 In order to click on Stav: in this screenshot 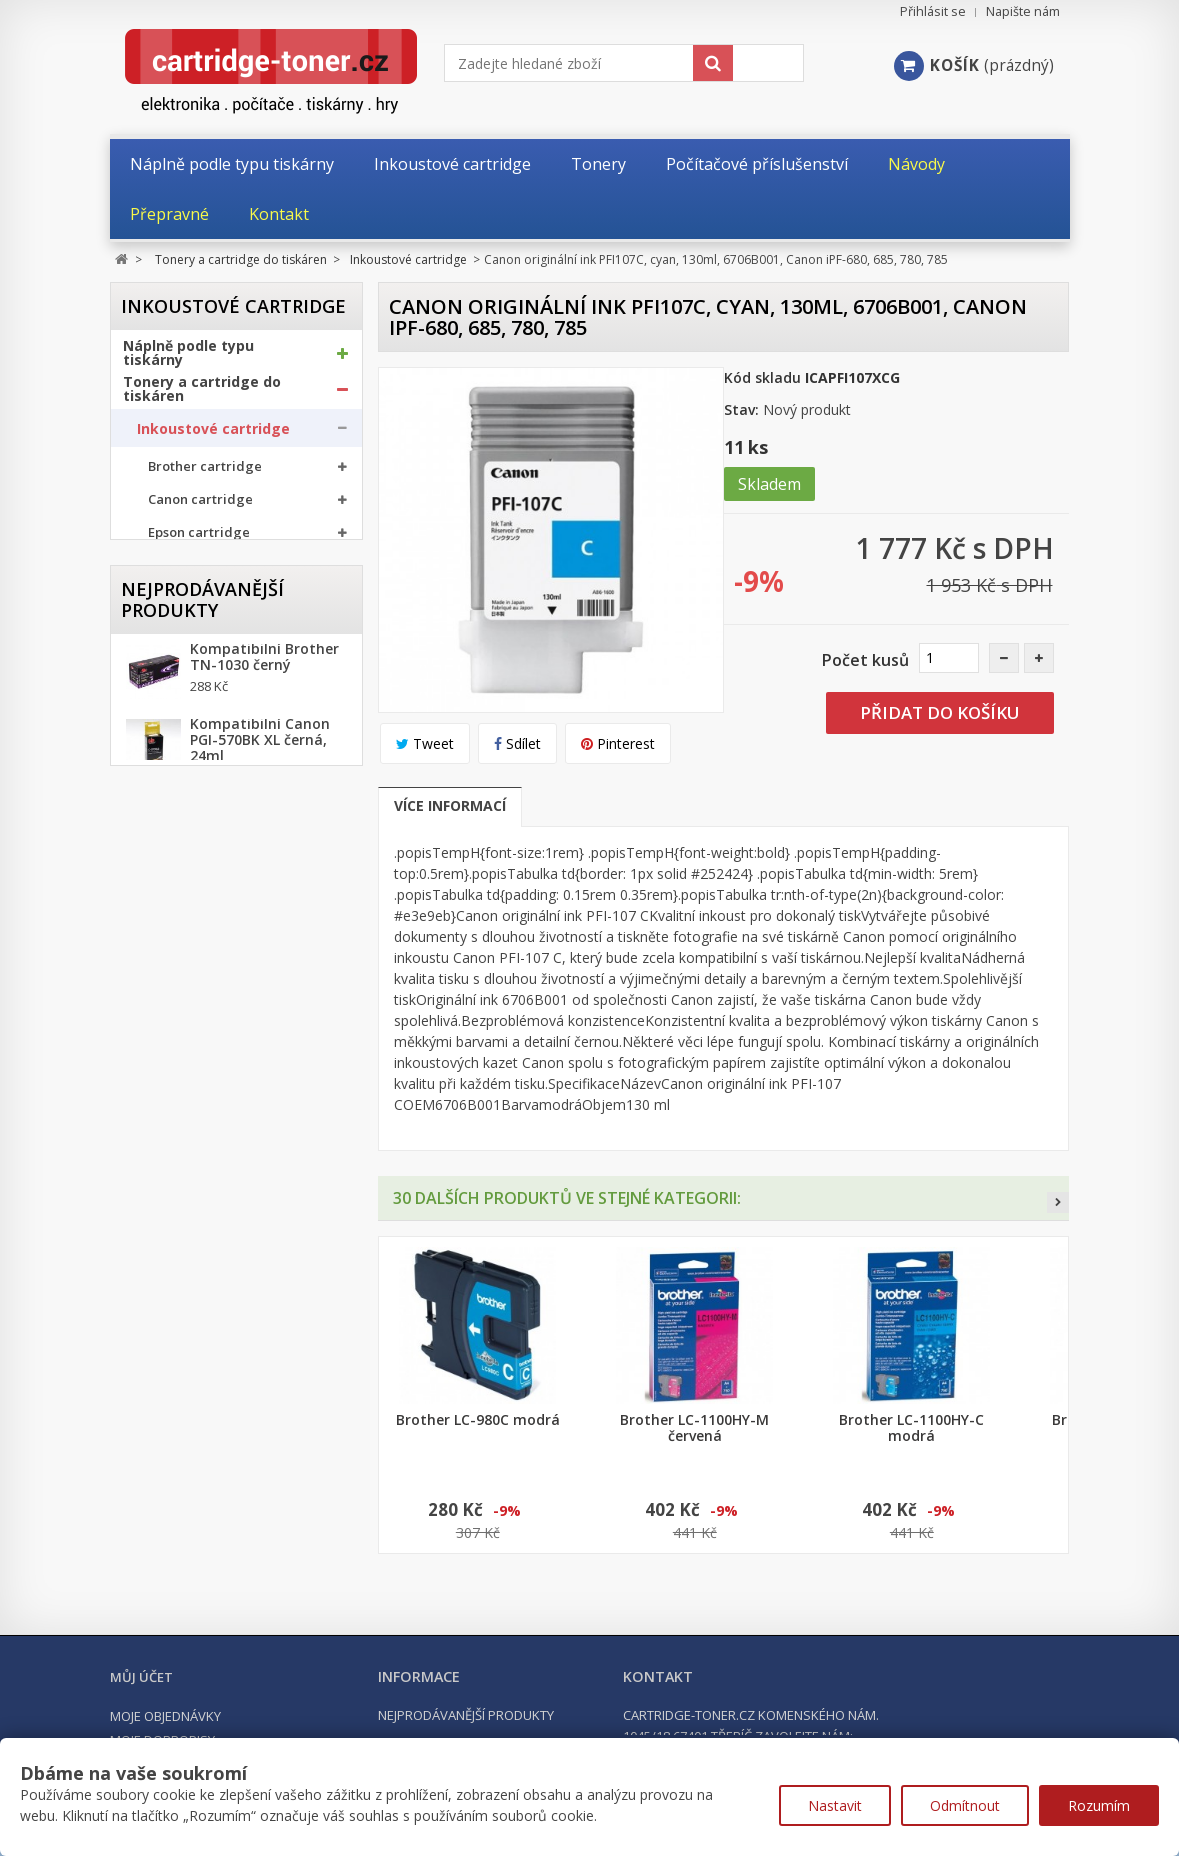, I will do `click(741, 409)`.